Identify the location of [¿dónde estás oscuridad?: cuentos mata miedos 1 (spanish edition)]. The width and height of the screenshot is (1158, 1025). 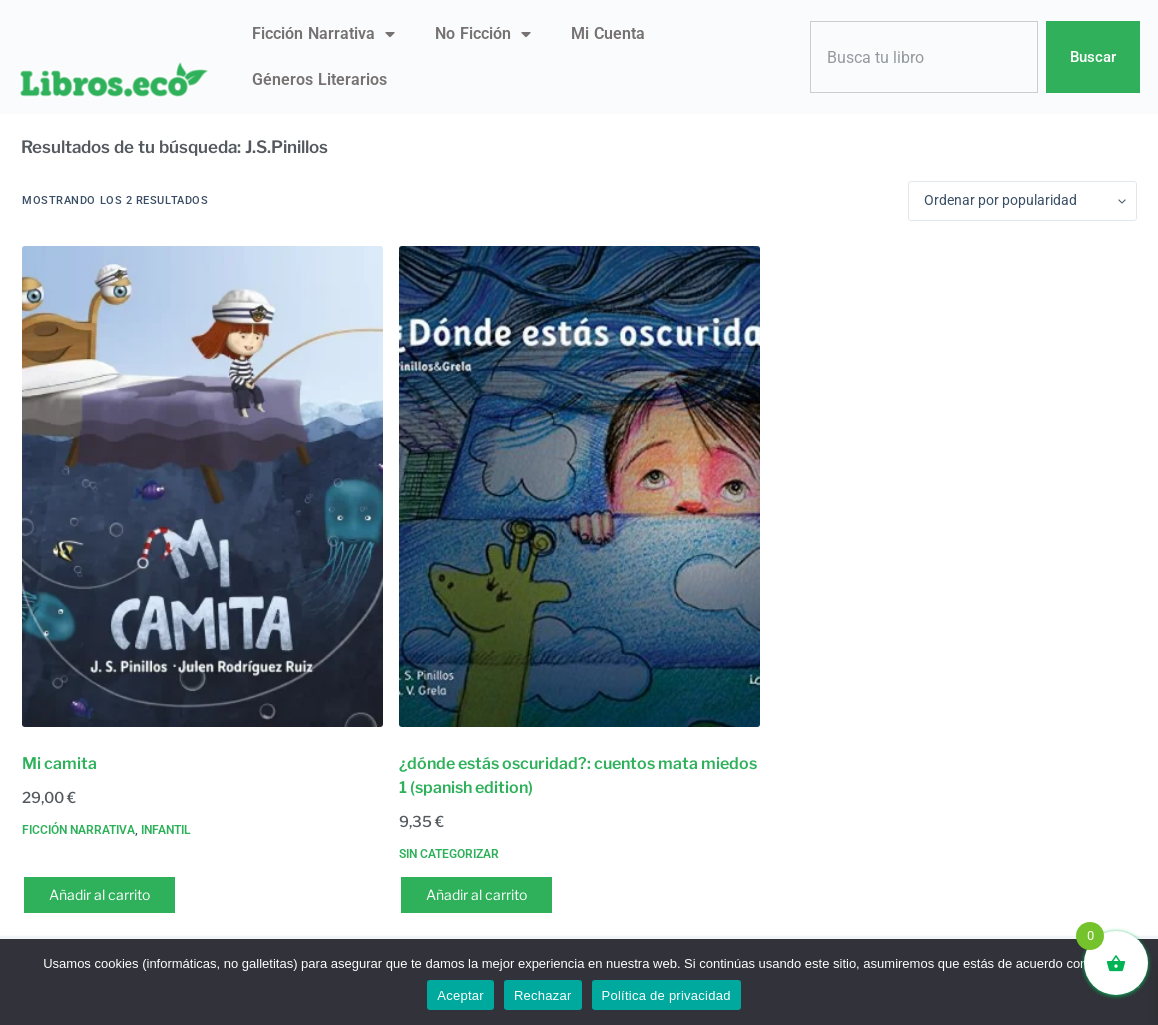
(579, 486).